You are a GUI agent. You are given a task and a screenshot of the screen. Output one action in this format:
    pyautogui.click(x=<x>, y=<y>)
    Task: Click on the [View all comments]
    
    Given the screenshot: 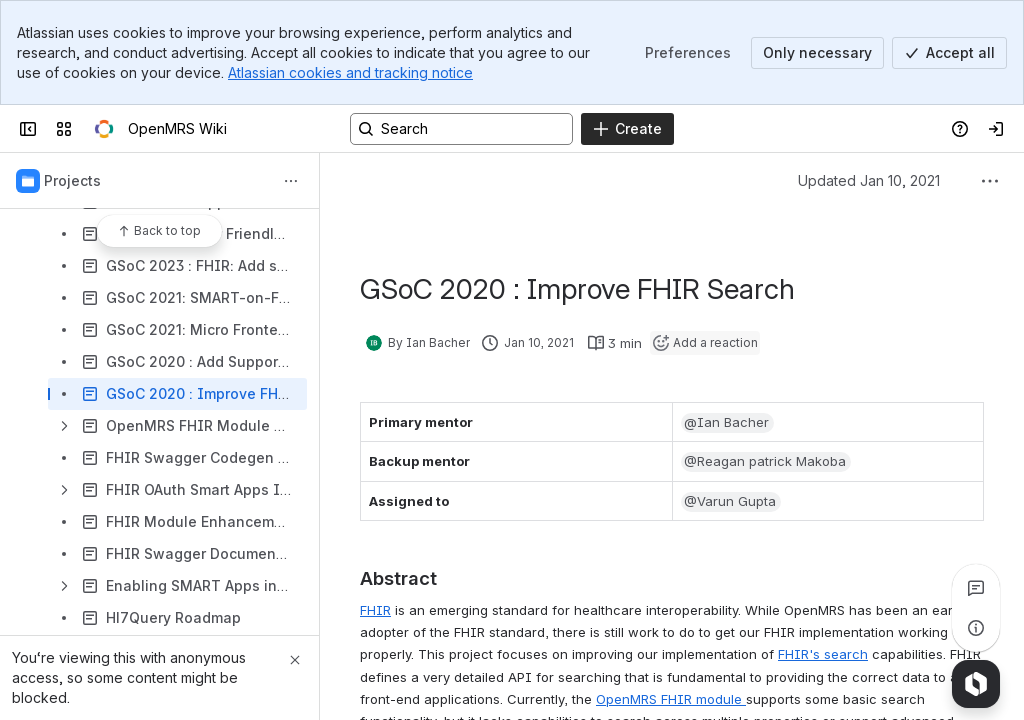 What is the action you would take?
    pyautogui.click(x=976, y=588)
    